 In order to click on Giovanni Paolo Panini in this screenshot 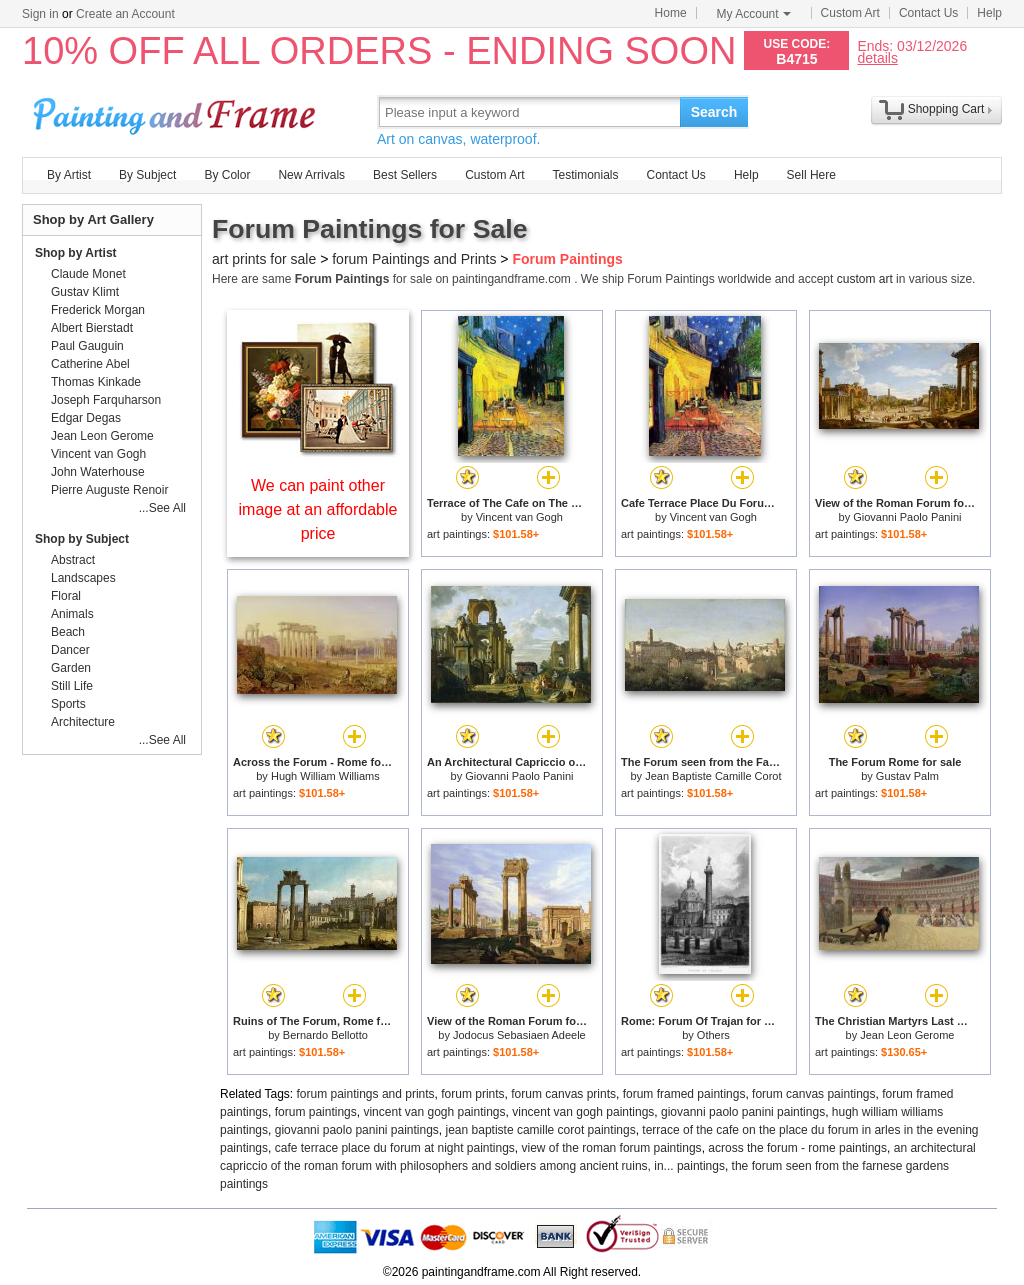, I will do `click(907, 517)`.